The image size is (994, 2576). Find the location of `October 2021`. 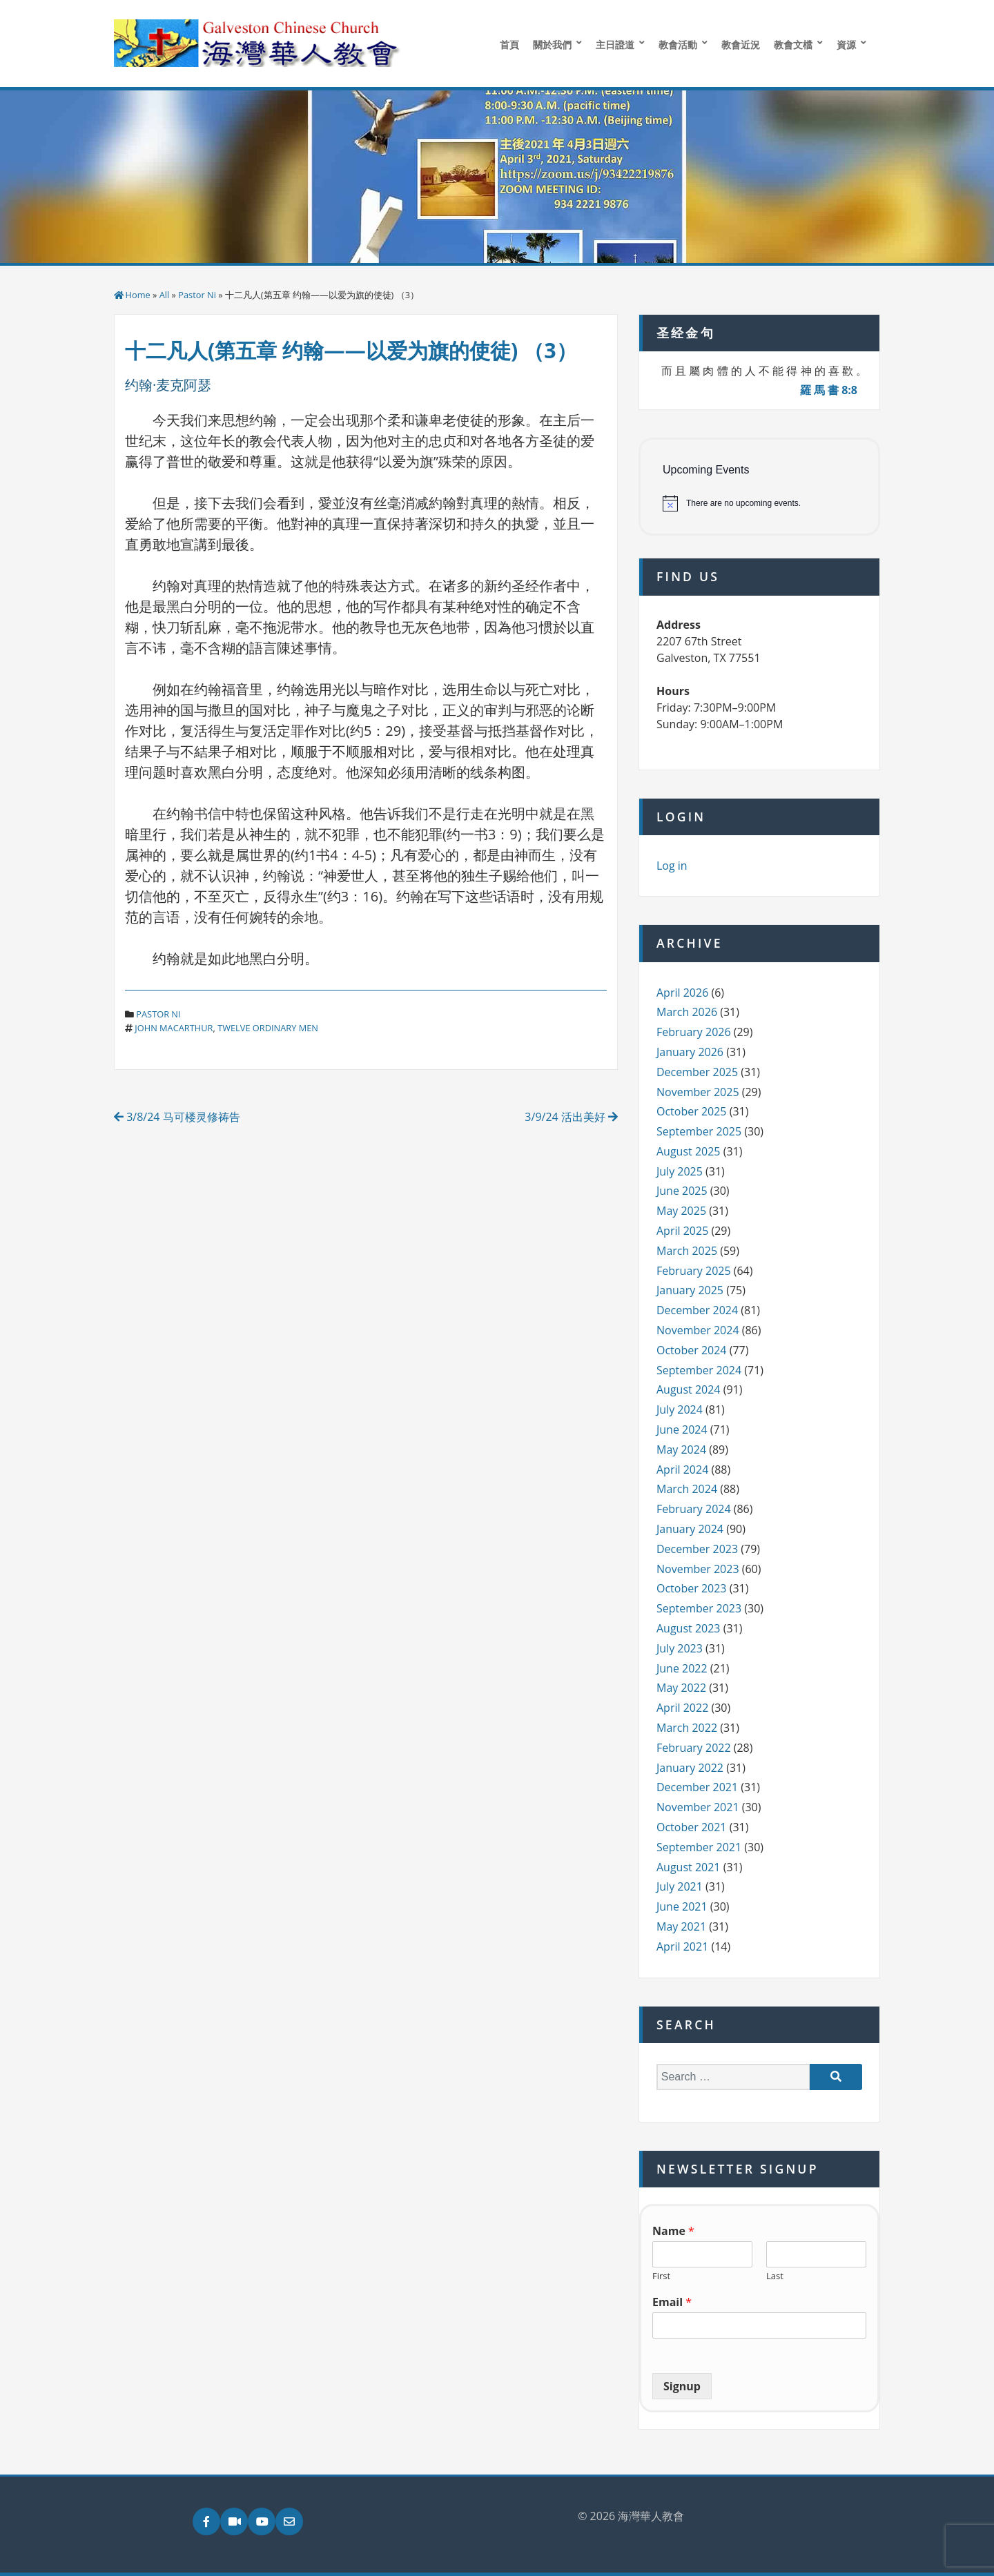

October 2021 is located at coordinates (691, 1827).